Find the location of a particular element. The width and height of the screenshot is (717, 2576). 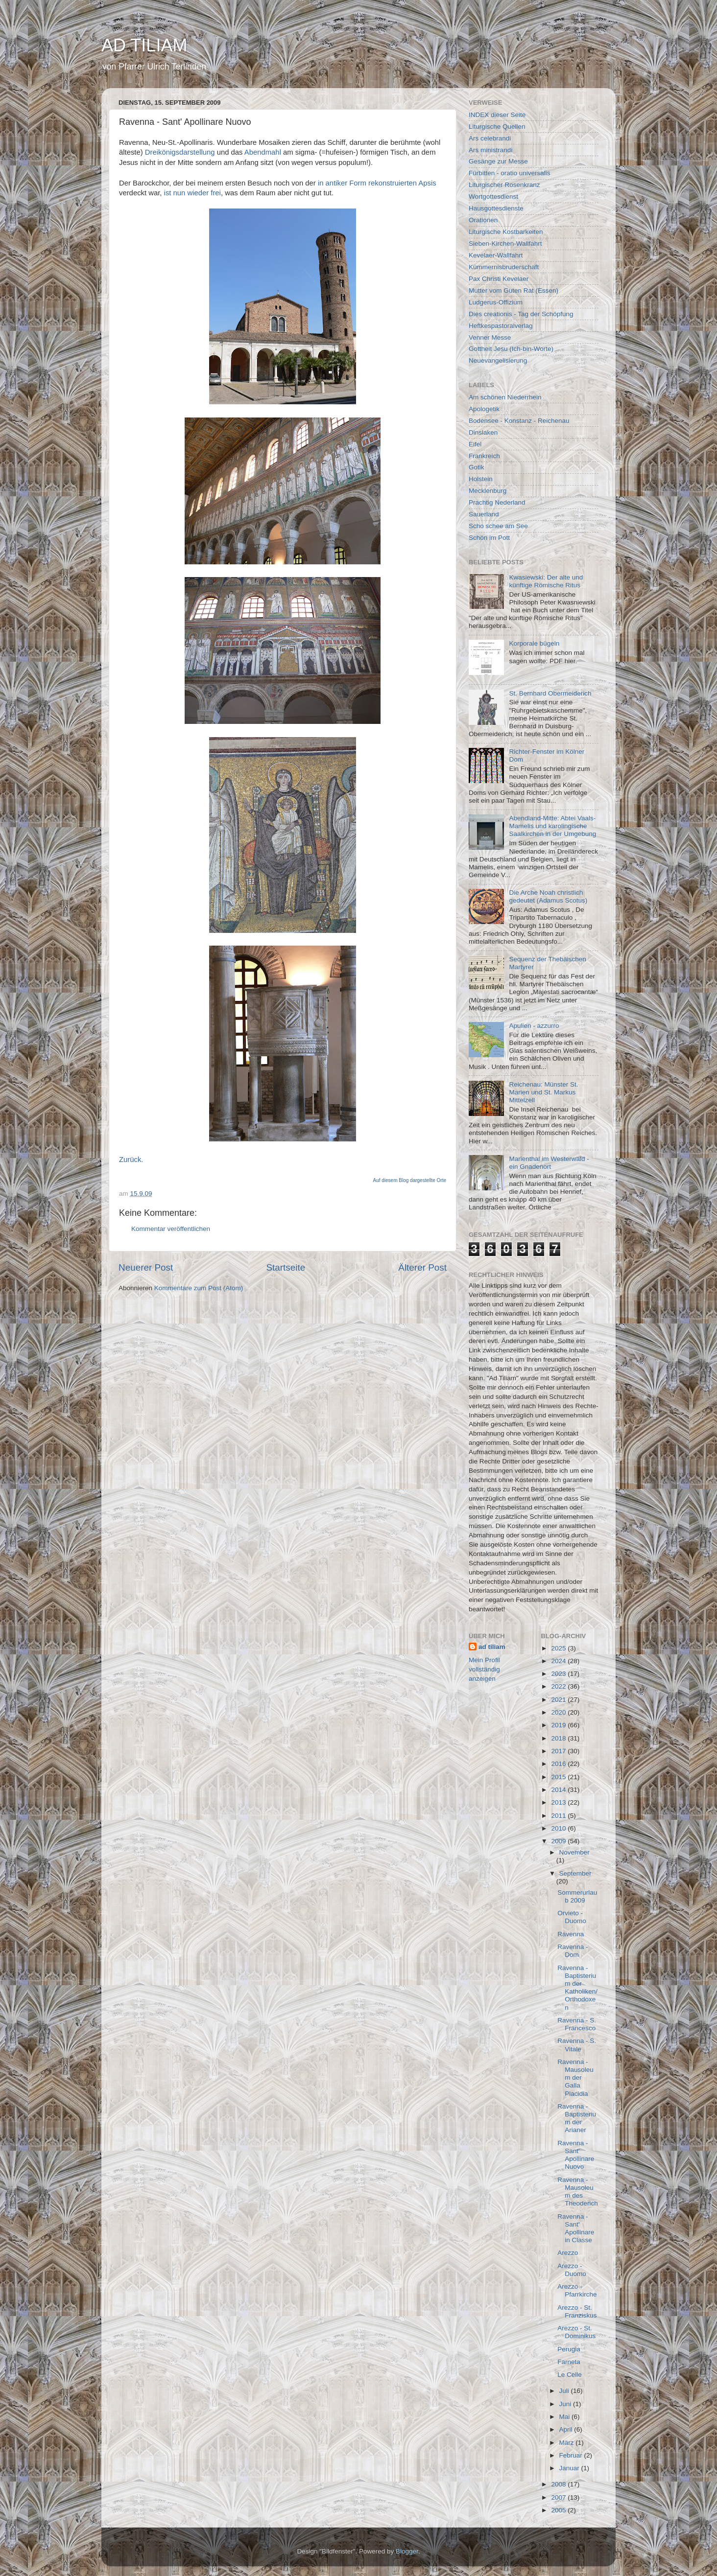

Kommentare zum Post (Atom) is located at coordinates (198, 1288).